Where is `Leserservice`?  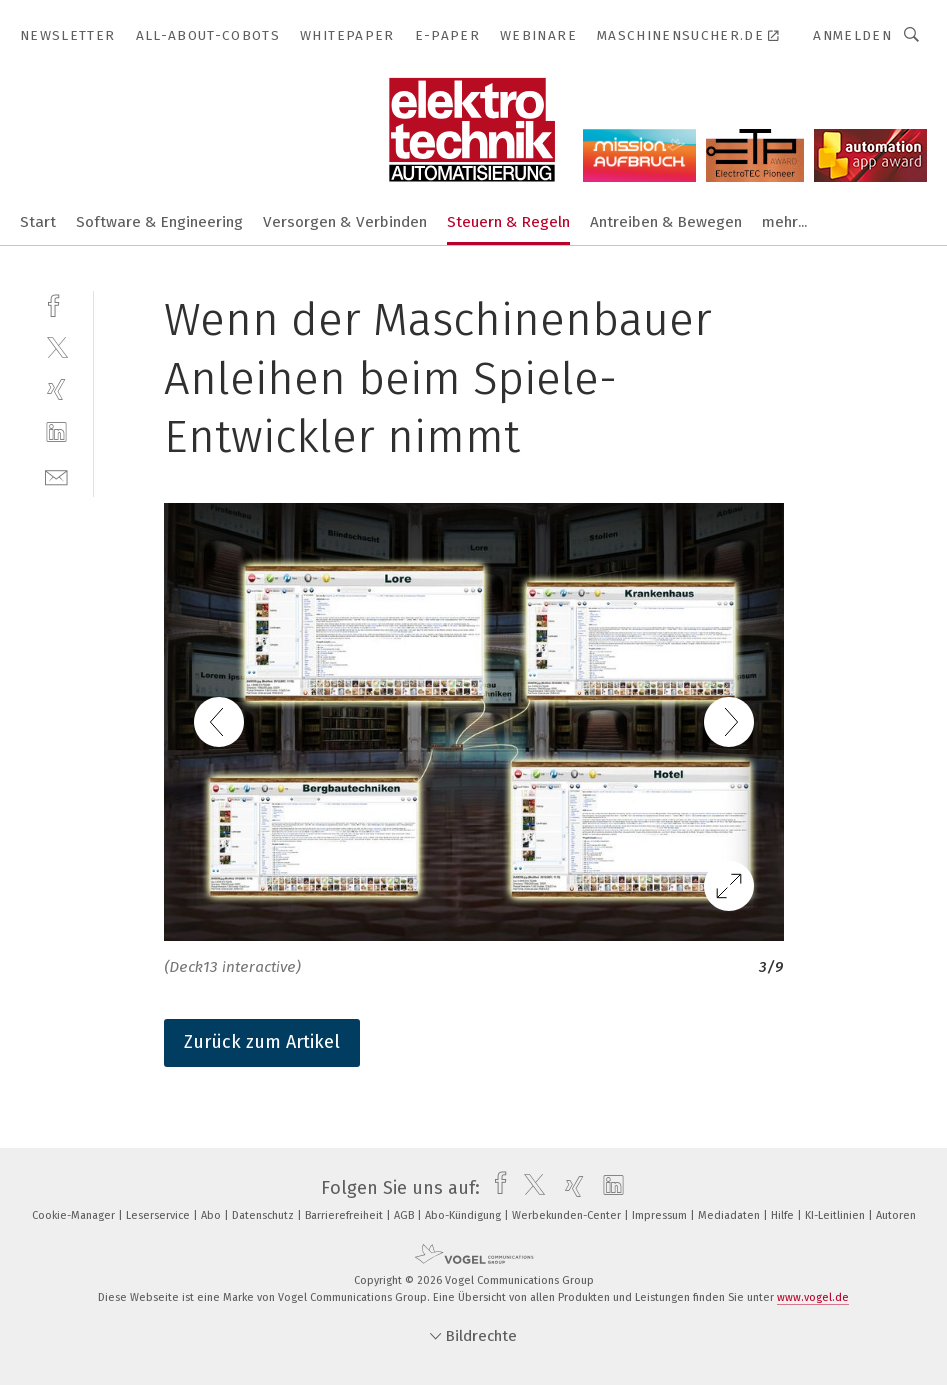 Leserservice is located at coordinates (159, 1215).